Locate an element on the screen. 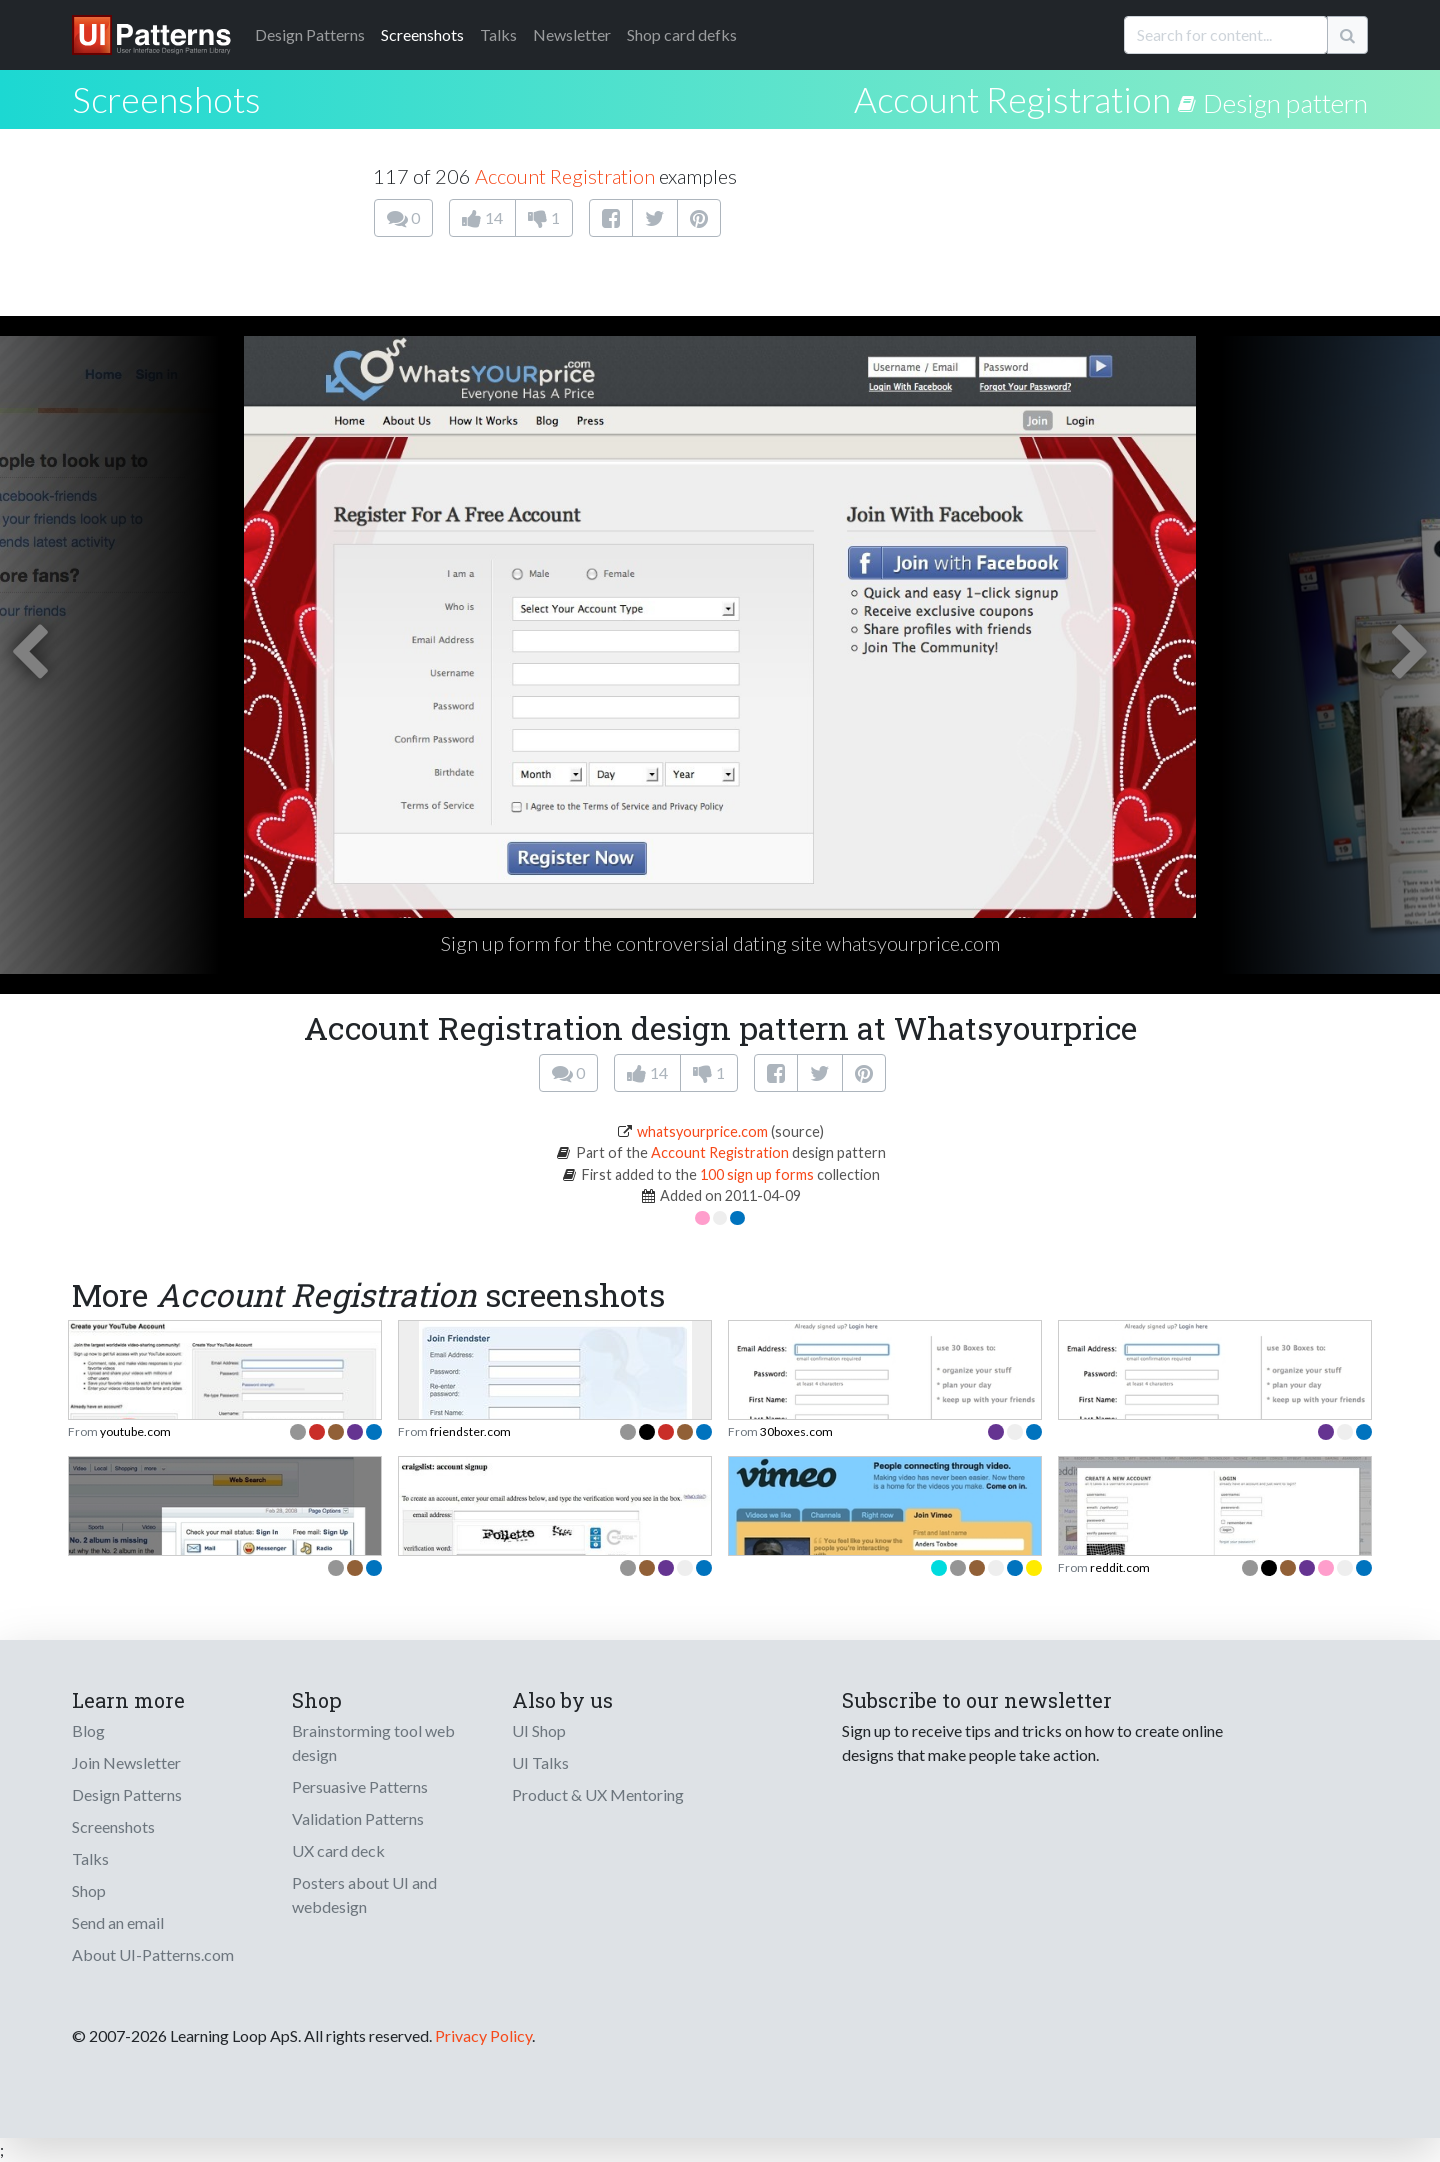 Image resolution: width=1440 pixels, height=2162 pixels. UI Shop is located at coordinates (539, 1730).